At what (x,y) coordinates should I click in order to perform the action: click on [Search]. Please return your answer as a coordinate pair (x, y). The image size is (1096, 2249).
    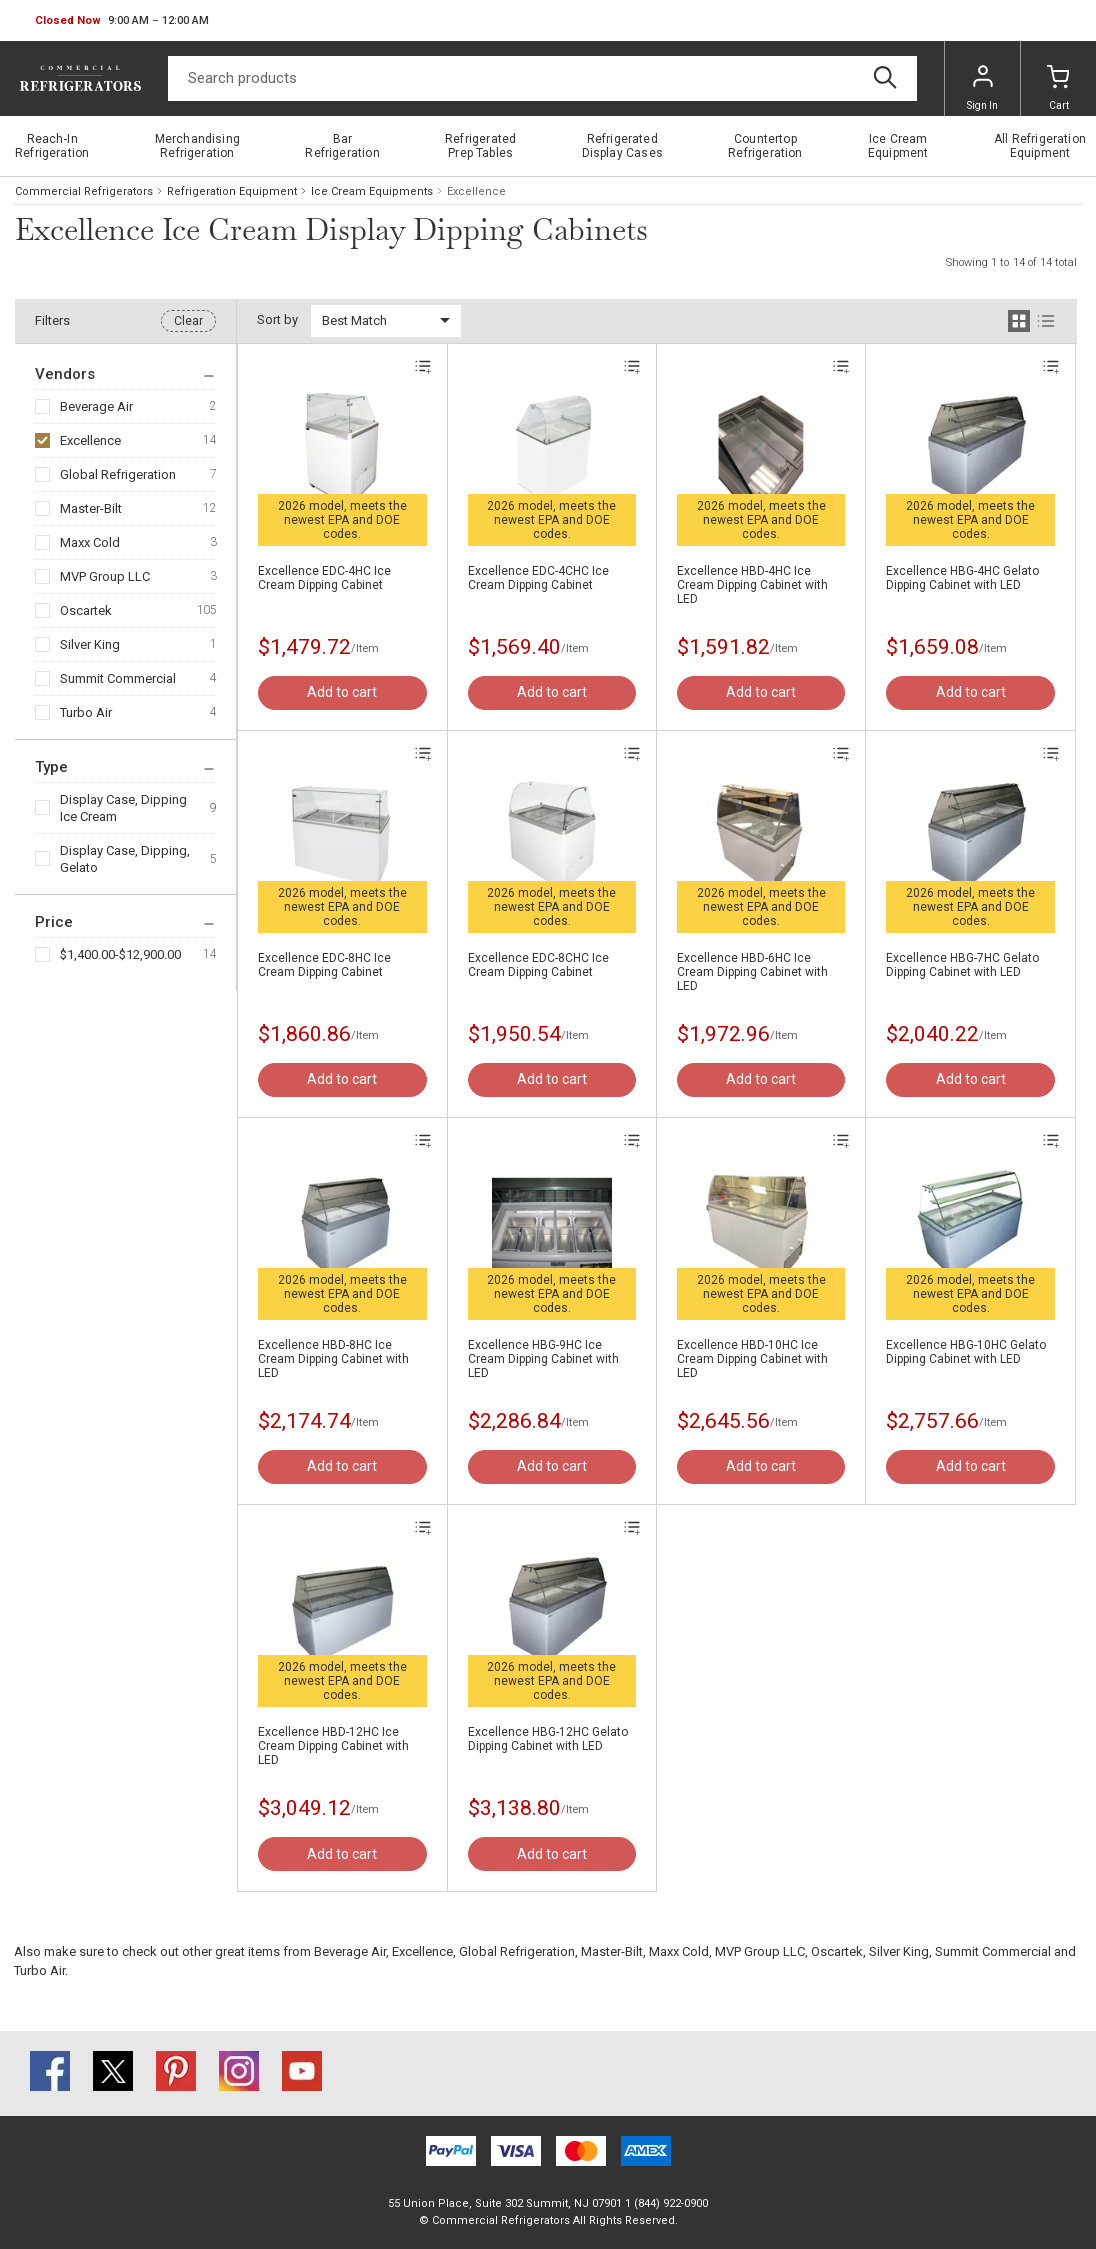
    Looking at the image, I should click on (542, 78).